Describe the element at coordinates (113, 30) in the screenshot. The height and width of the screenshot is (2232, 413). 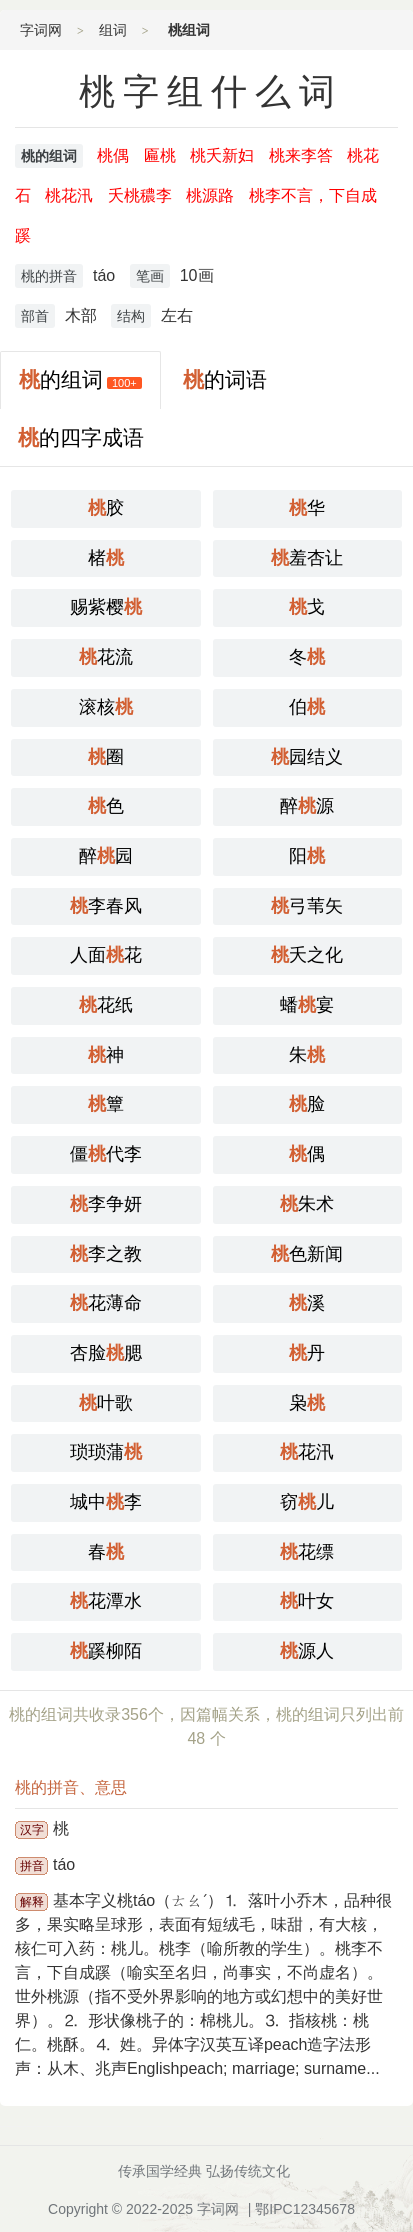
I see `组词` at that location.